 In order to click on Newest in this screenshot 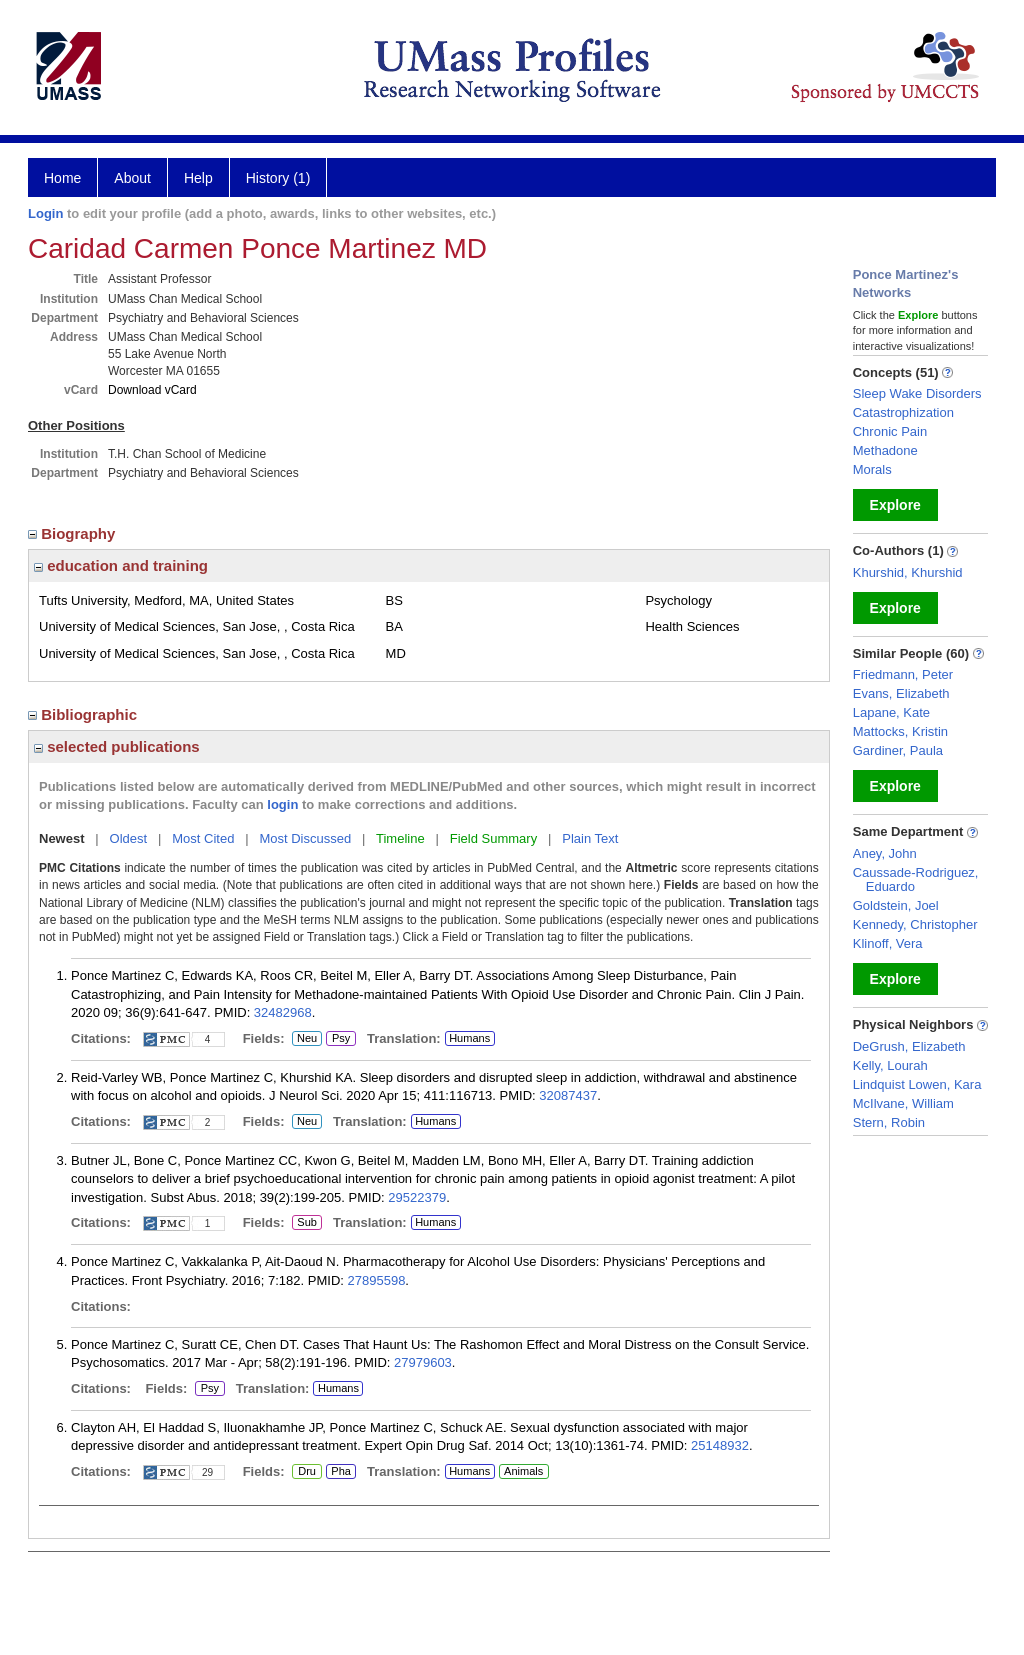, I will do `click(62, 838)`.